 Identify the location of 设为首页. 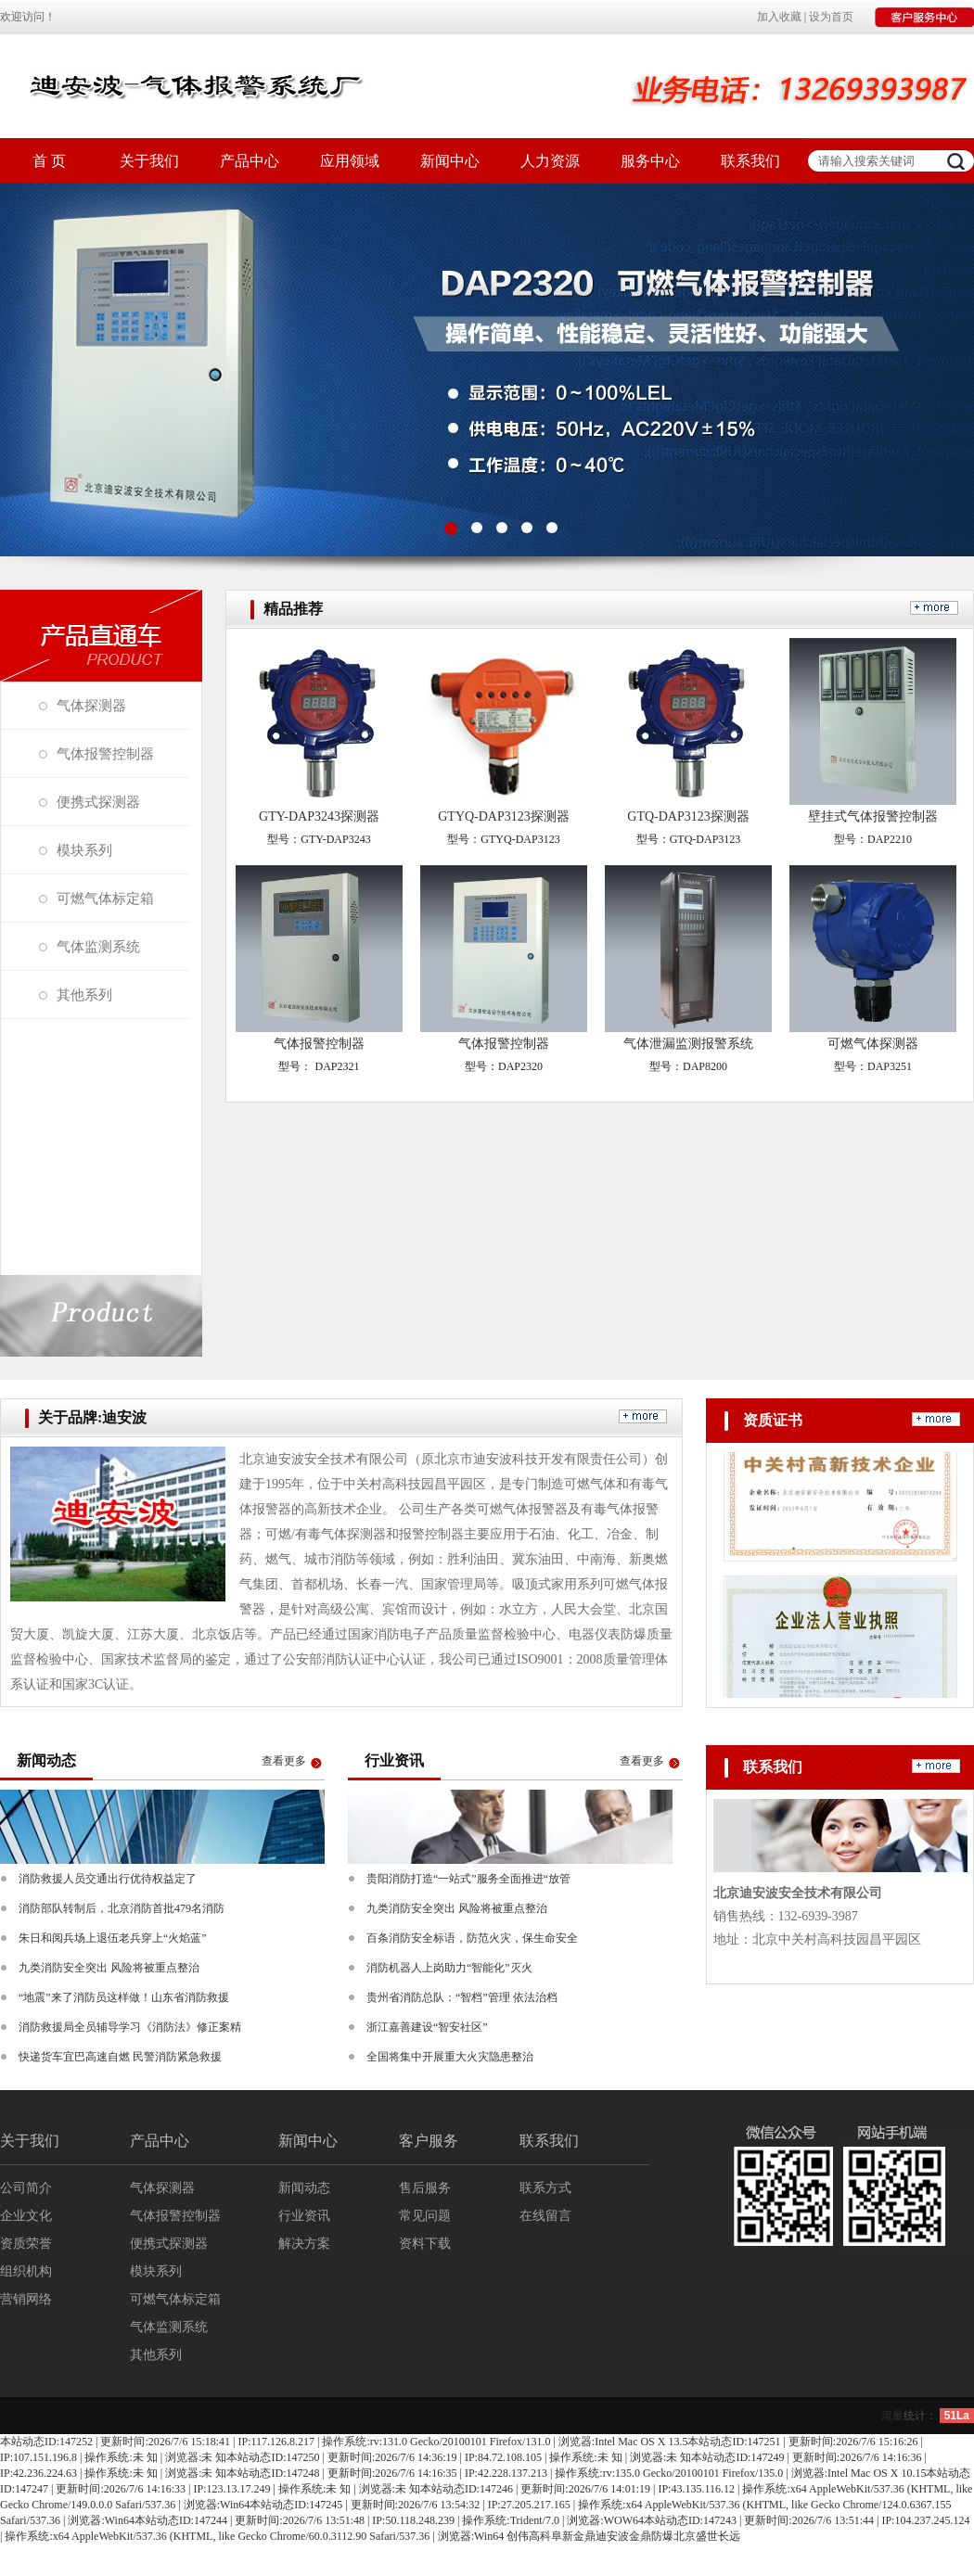
(831, 16).